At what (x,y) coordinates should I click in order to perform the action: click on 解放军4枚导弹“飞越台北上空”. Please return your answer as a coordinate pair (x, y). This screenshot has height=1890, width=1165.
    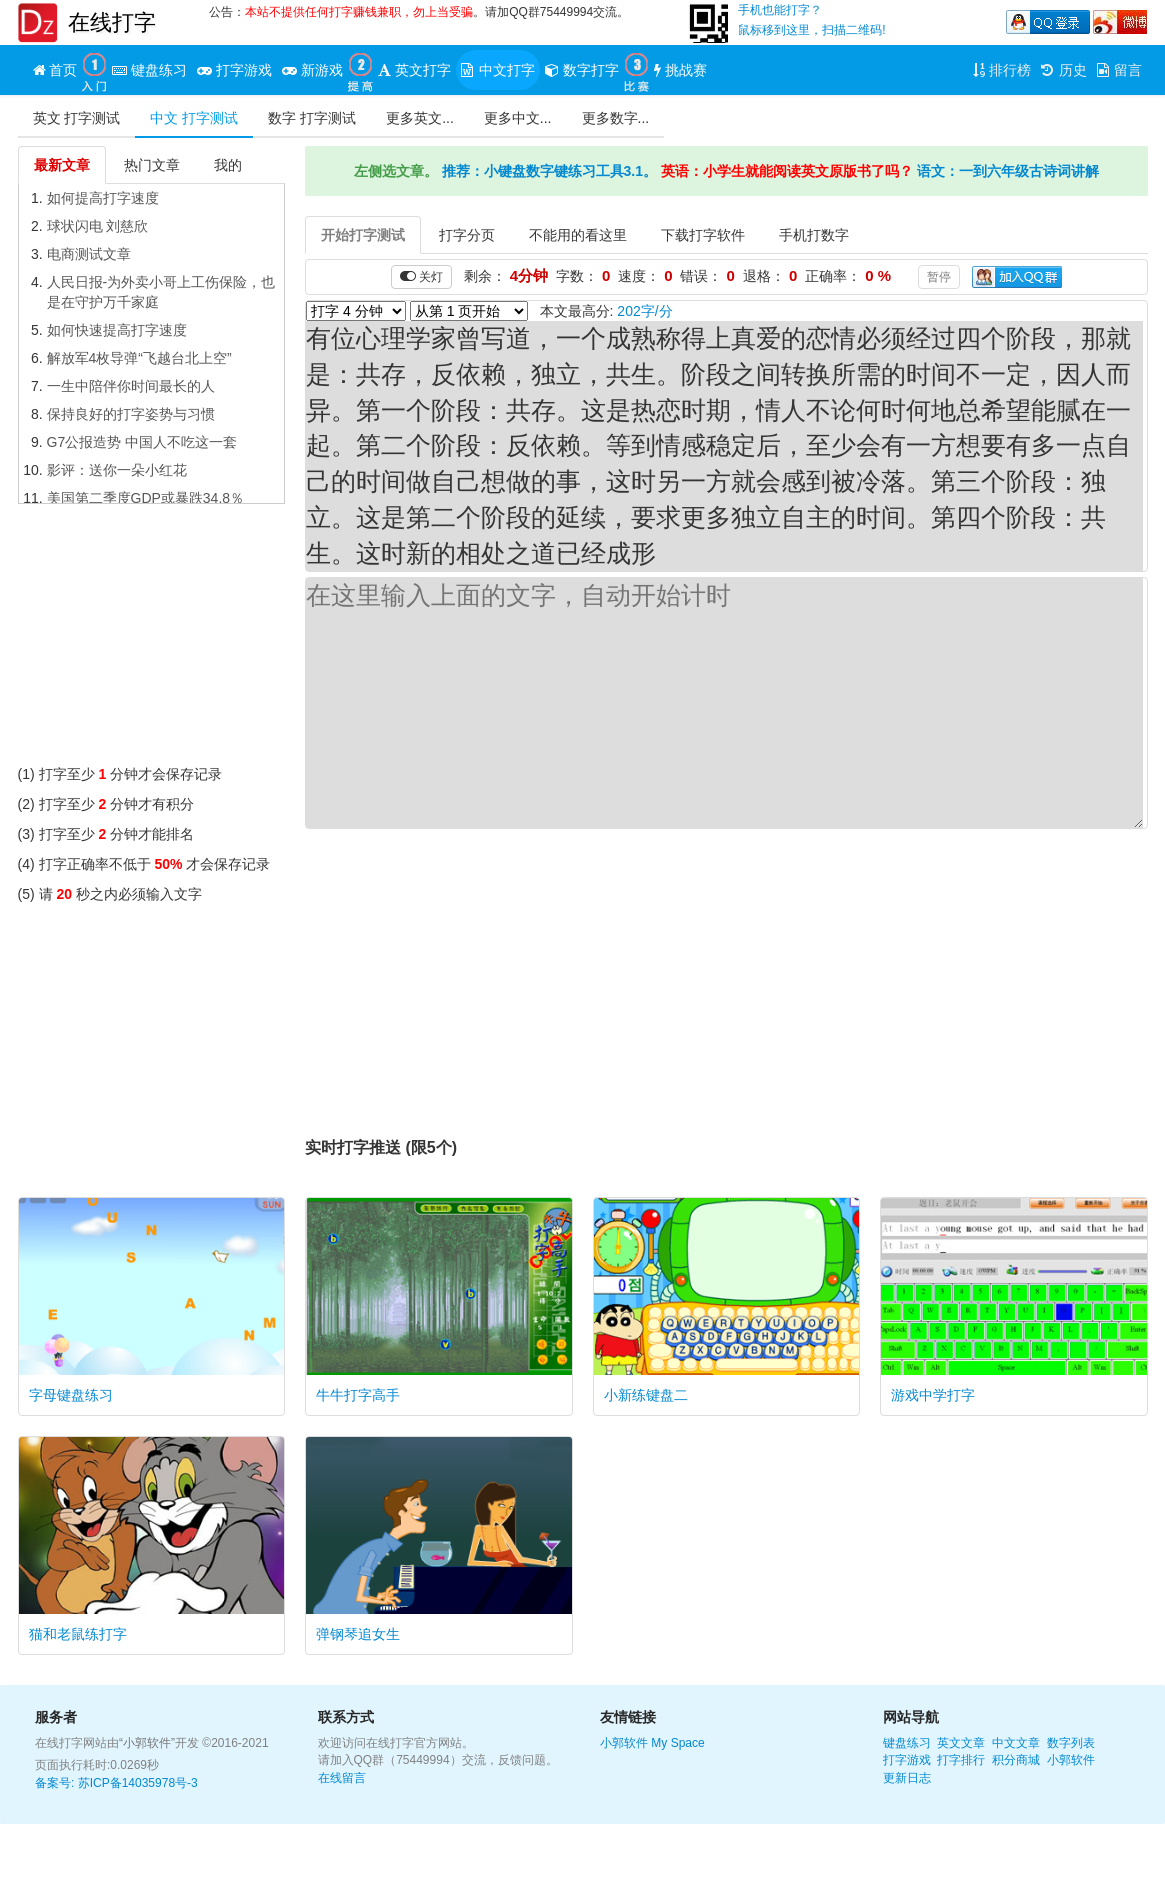
    Looking at the image, I should click on (139, 358).